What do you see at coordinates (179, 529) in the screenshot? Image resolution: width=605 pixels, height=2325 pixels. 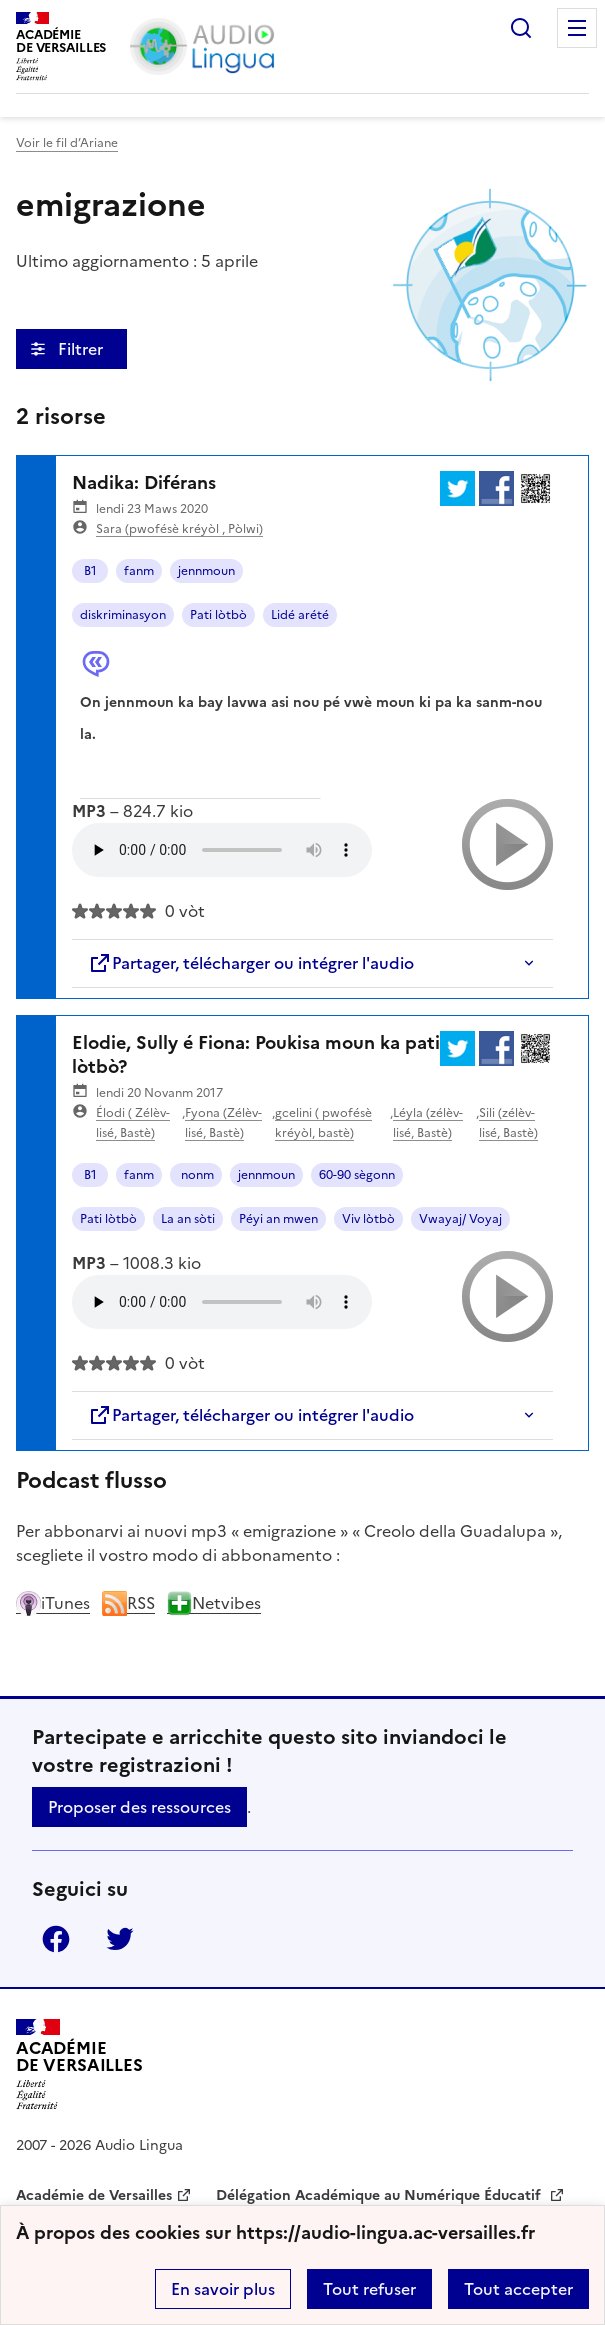 I see `Sara (pwofésè kréyòl , Pòlwi)` at bounding box center [179, 529].